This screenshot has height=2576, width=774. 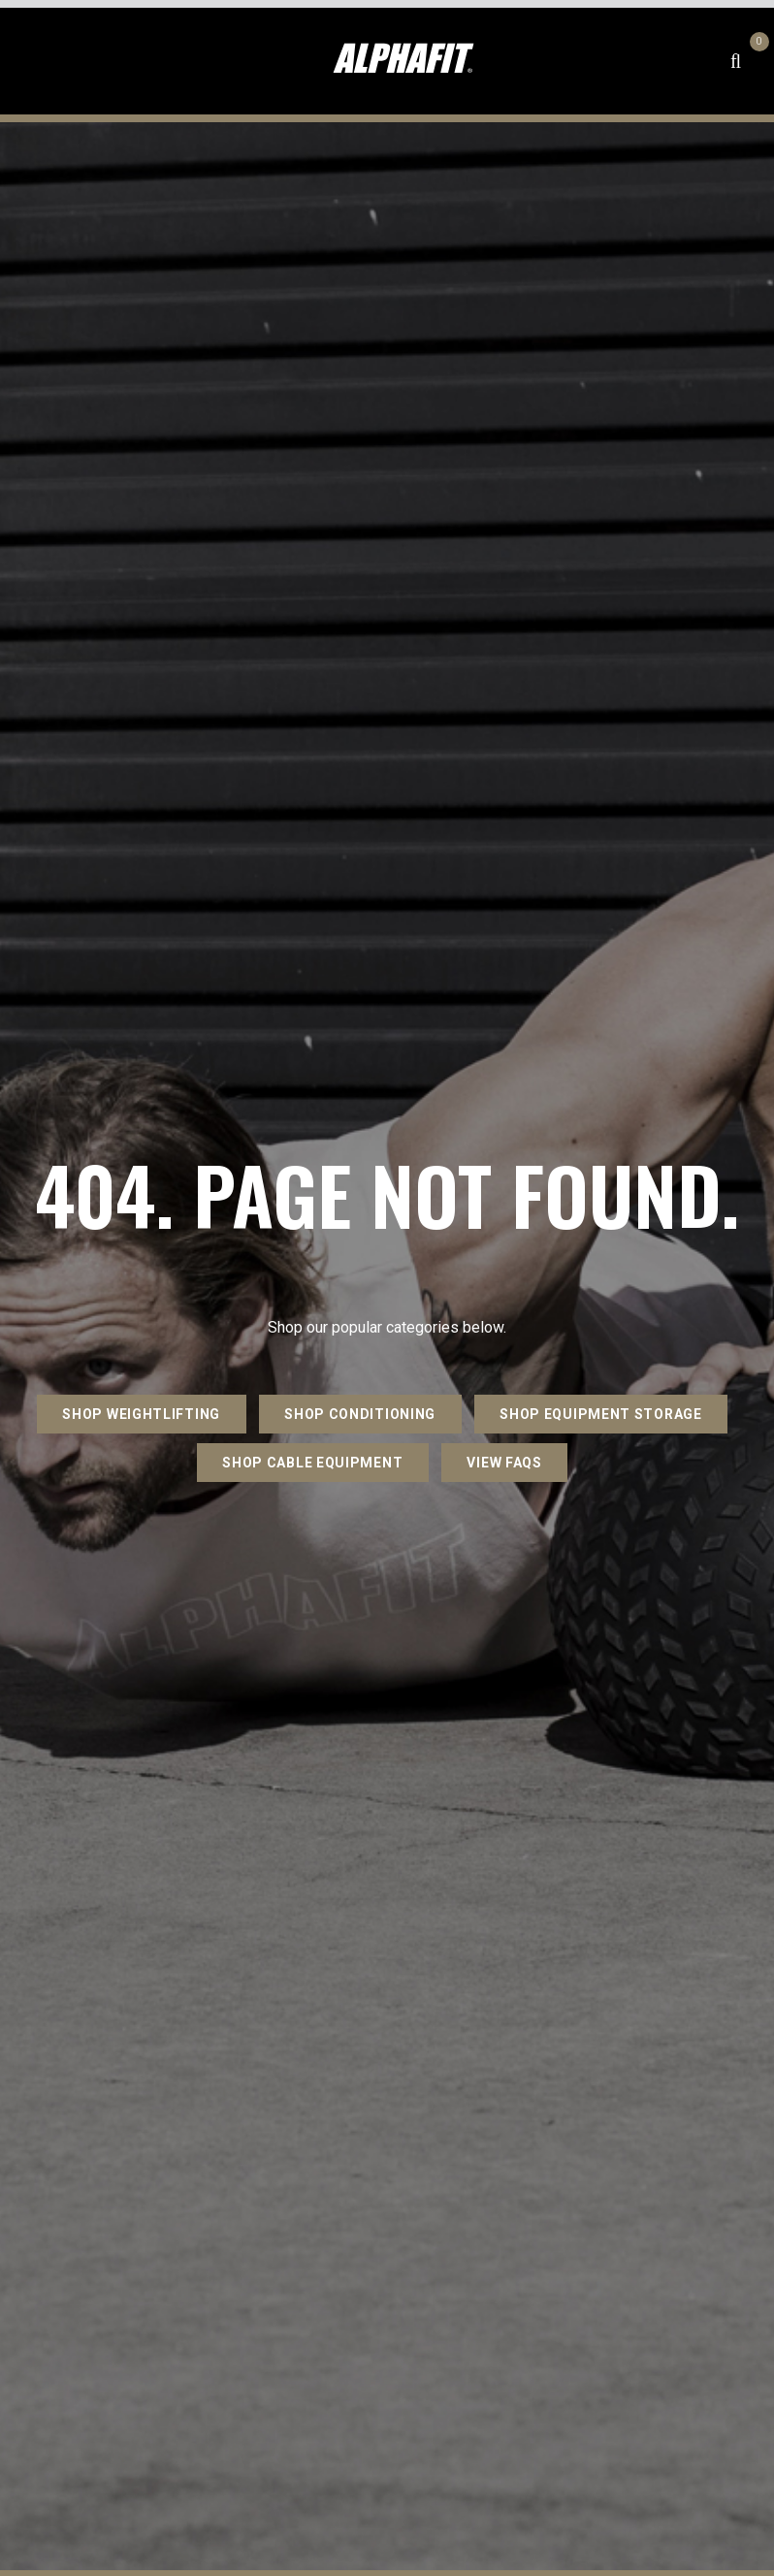 I want to click on SHOP WEIGHTLIFTING, so click(x=141, y=1414).